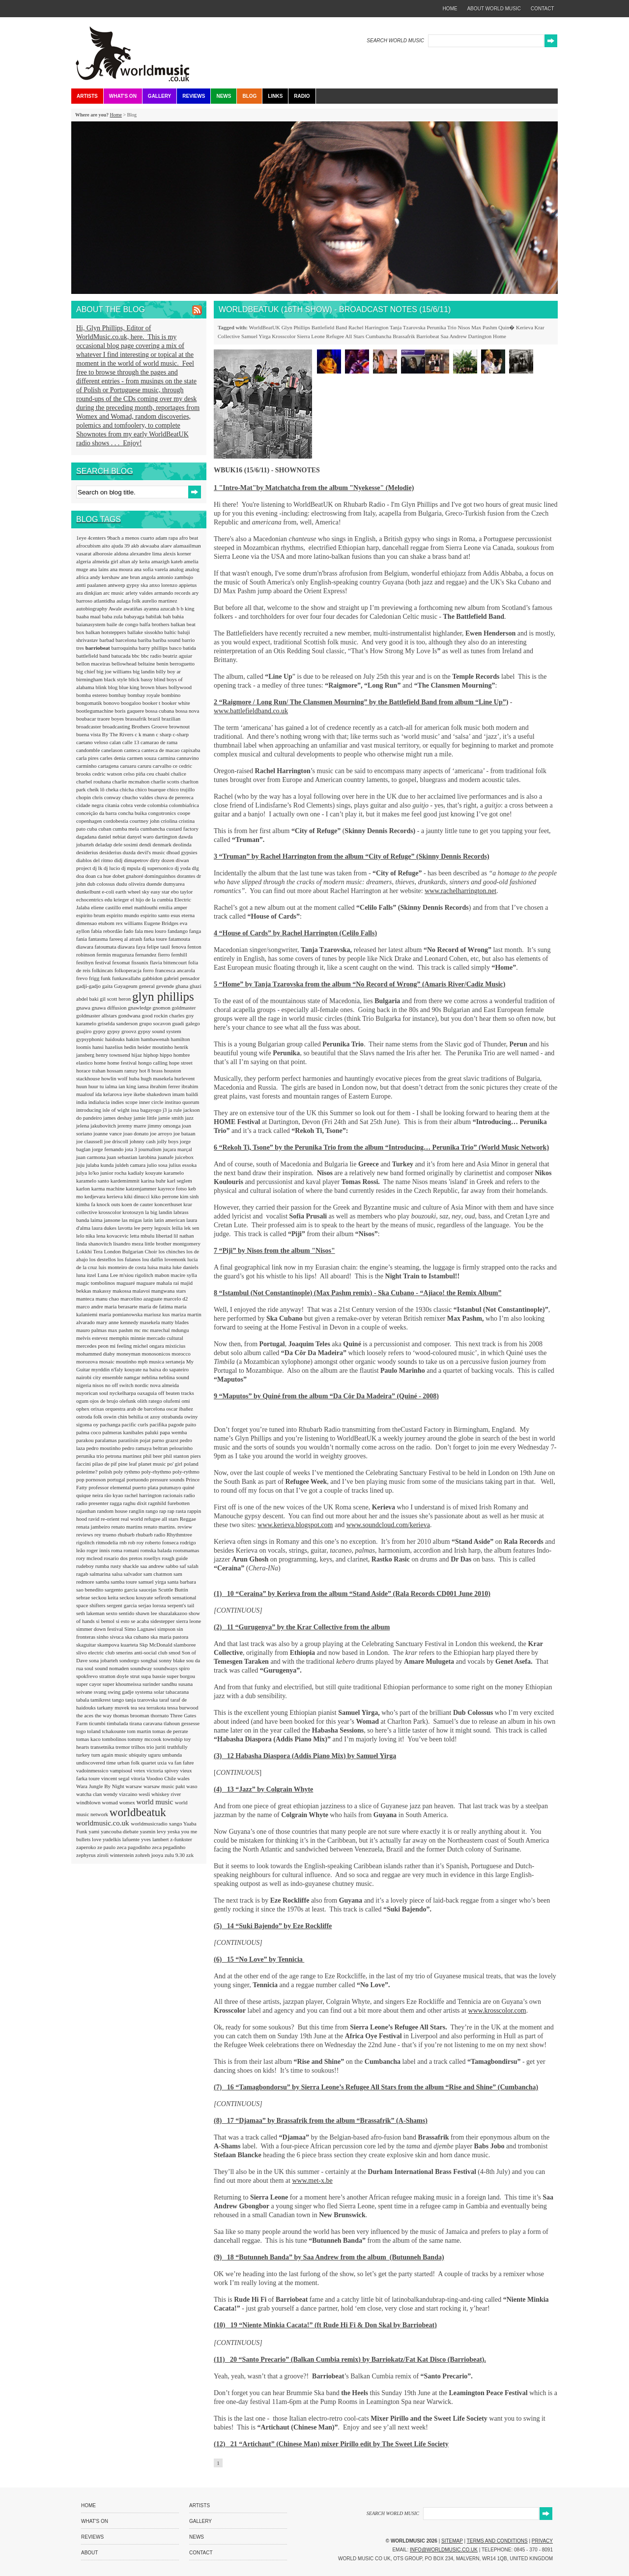 The height and width of the screenshot is (2576, 629). I want to click on Lokkhi Tera, so click(90, 1251).